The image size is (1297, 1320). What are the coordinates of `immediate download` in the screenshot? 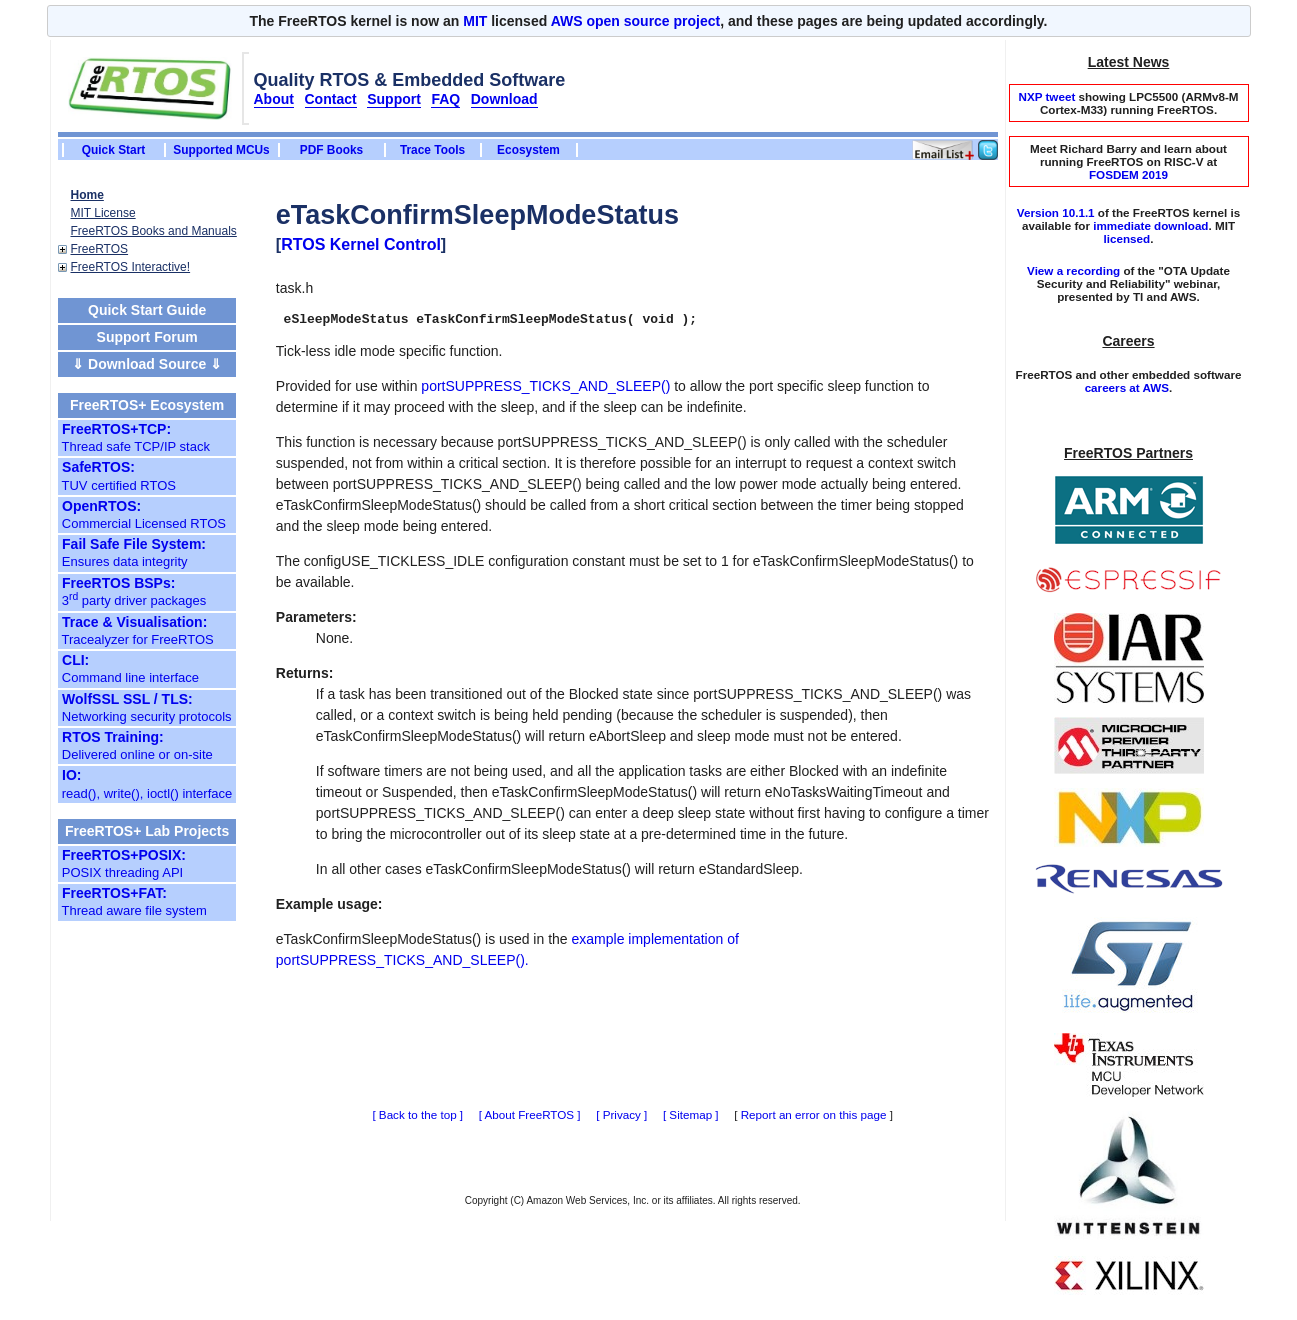 It's located at (1150, 225).